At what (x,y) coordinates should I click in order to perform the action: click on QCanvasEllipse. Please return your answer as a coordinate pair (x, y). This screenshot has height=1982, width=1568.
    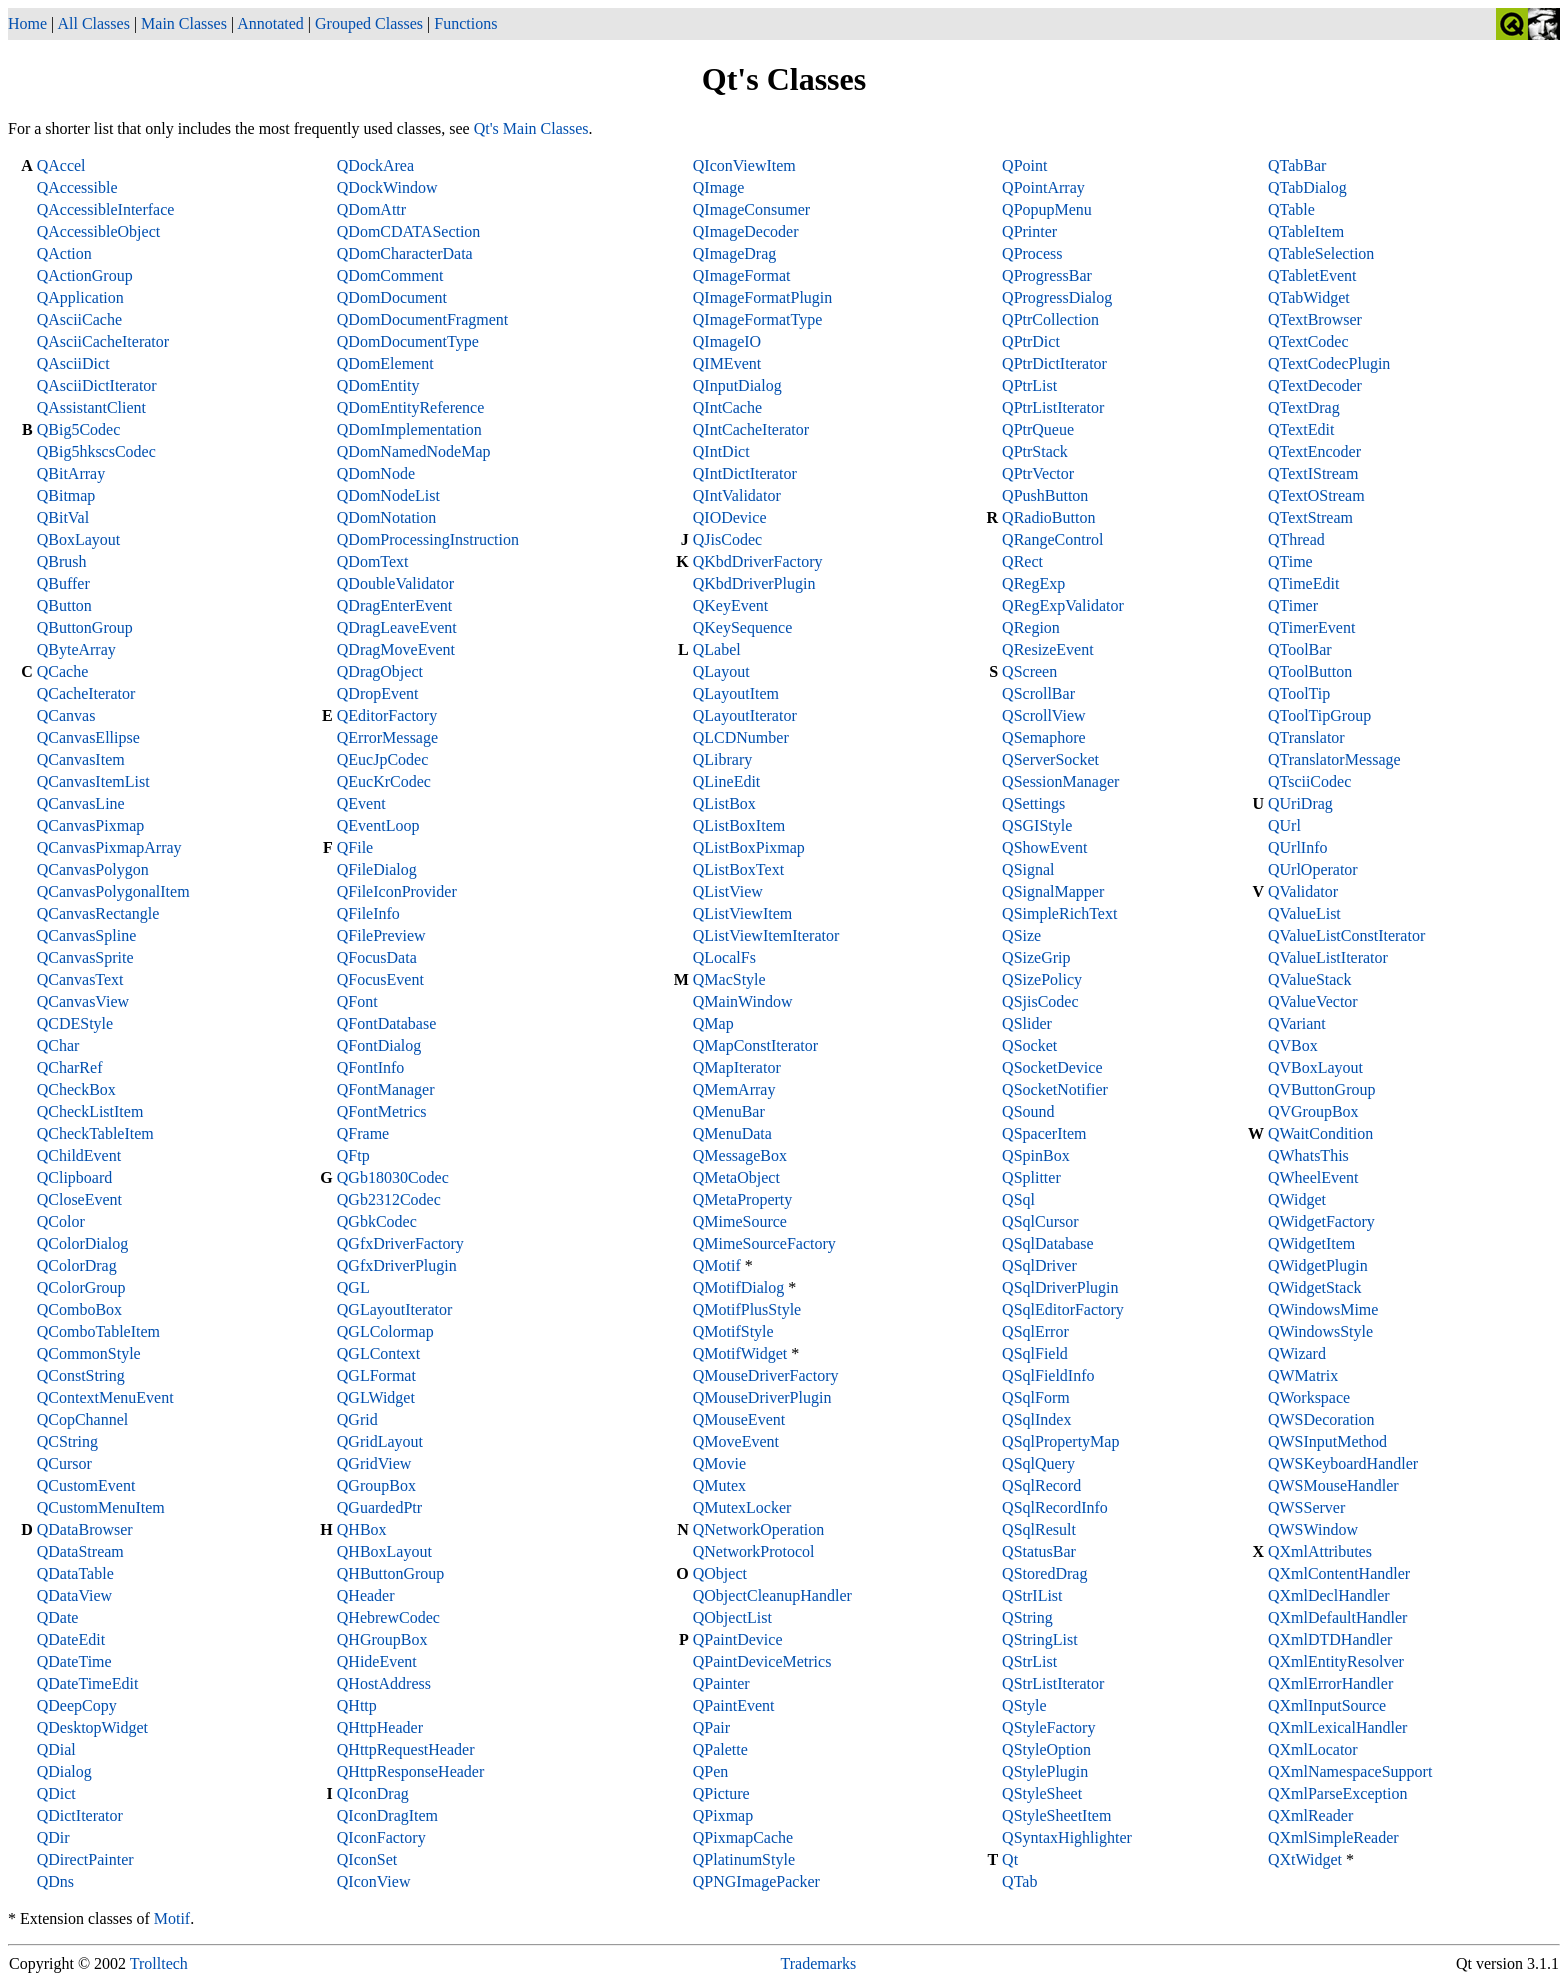
    Looking at the image, I should click on (88, 737).